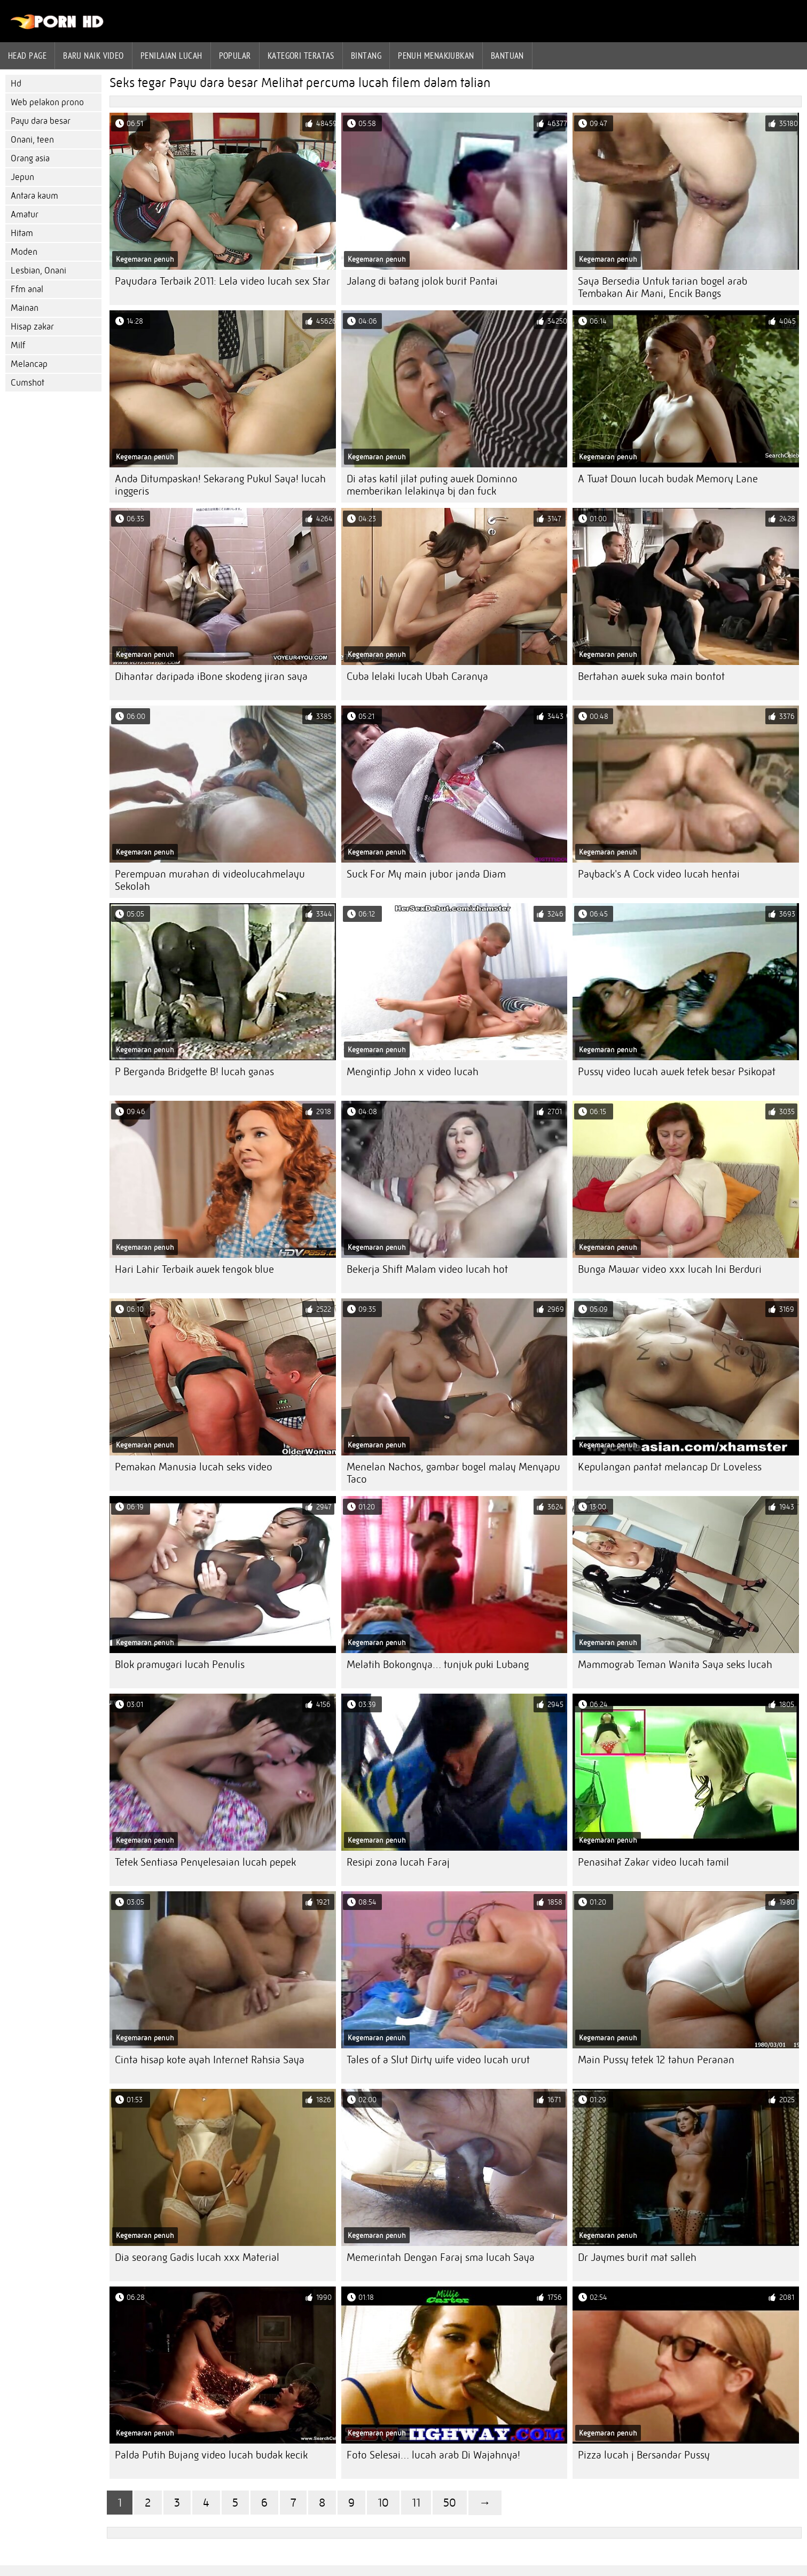  Describe the element at coordinates (417, 676) in the screenshot. I see `Cuba lelaki lucah Ubah Caranya` at that location.